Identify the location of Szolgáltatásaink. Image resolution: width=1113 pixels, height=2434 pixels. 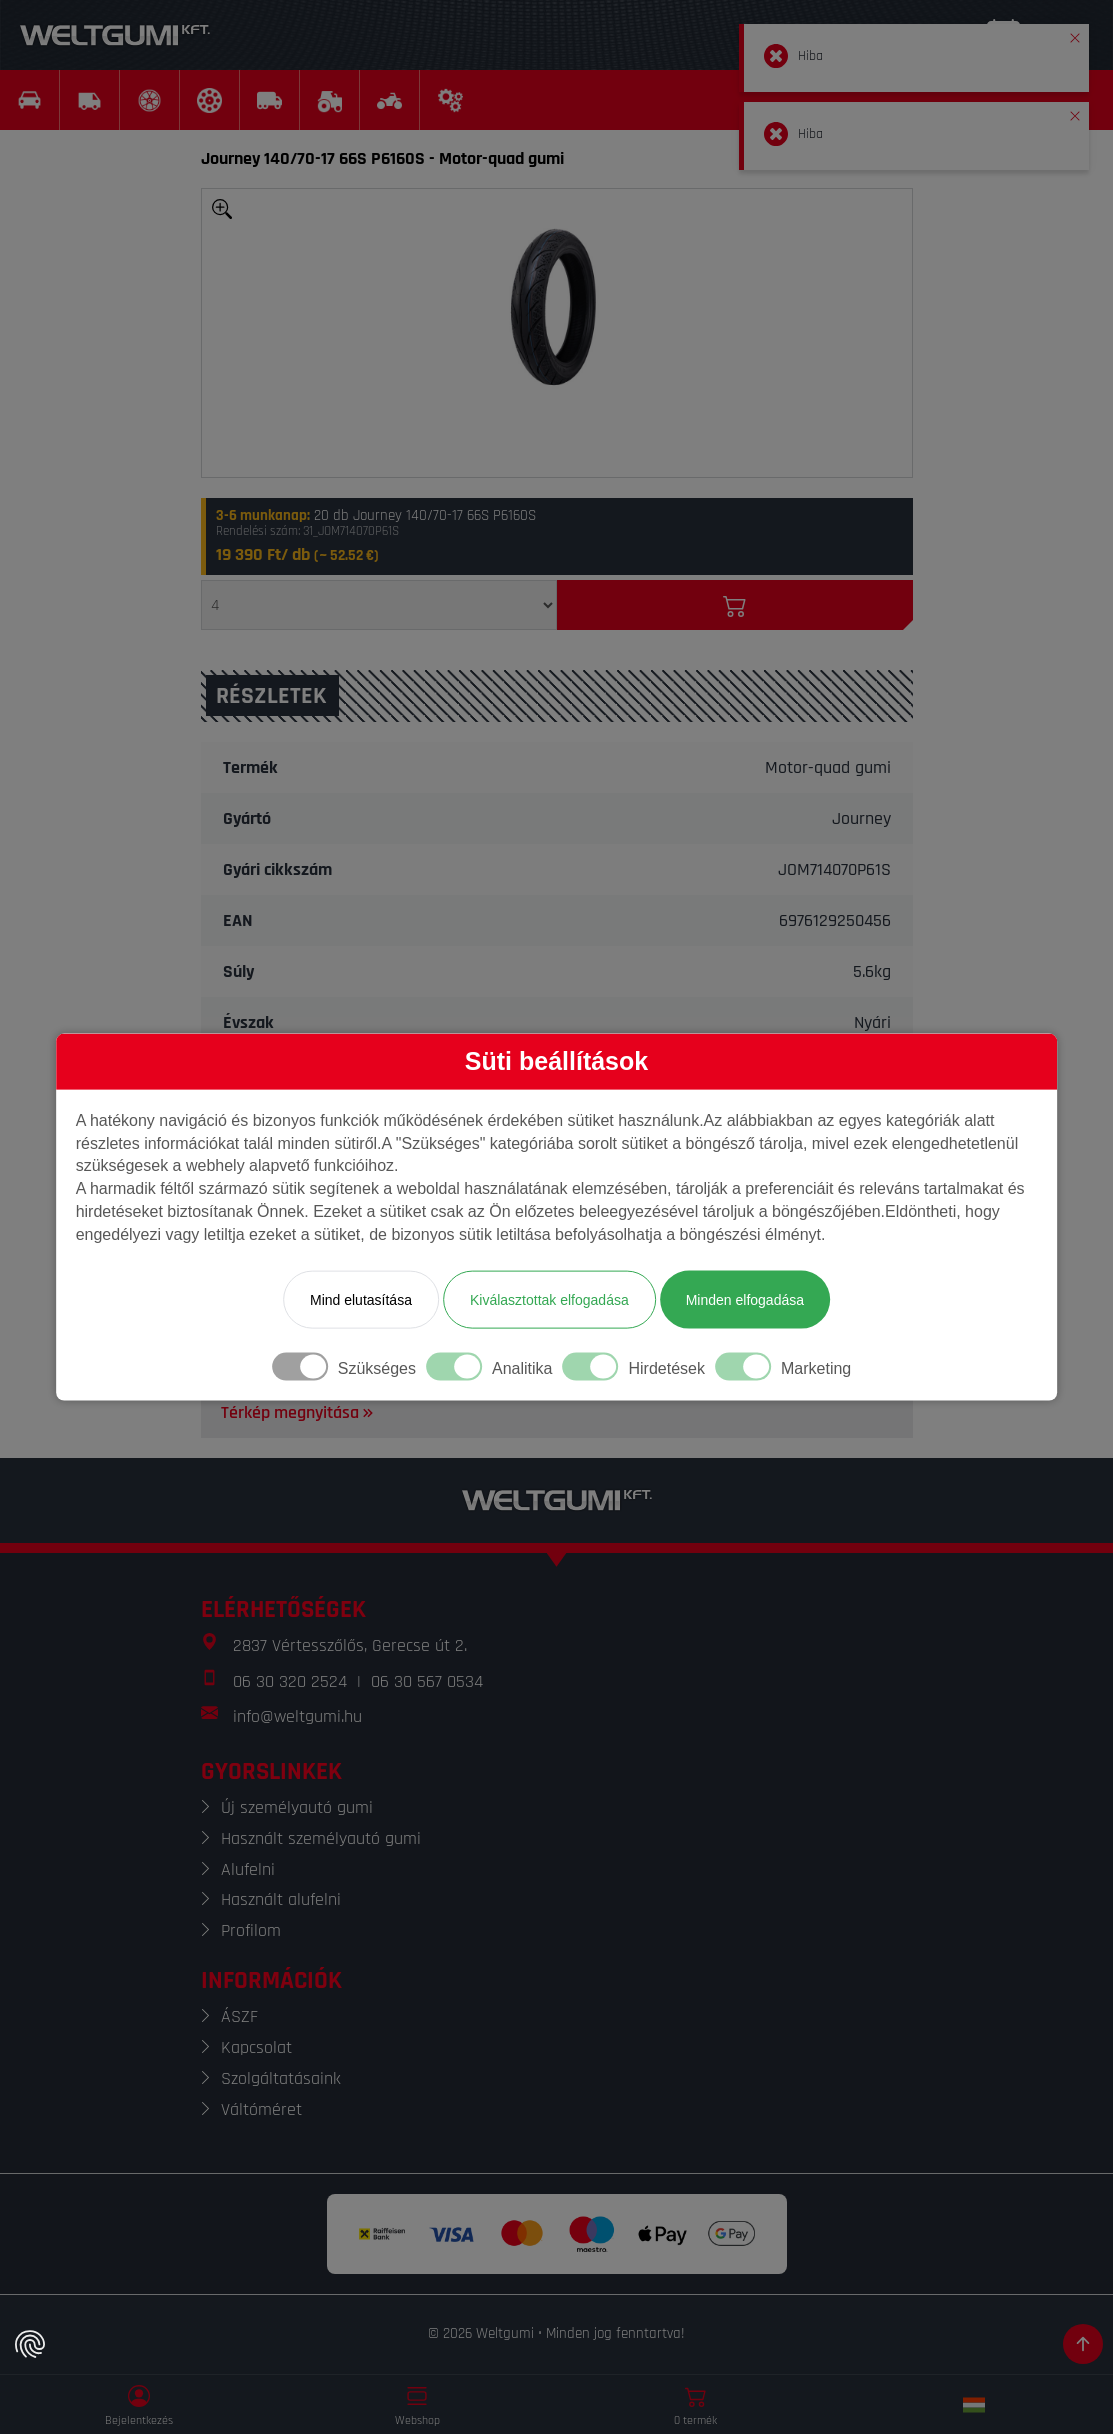
(281, 2078).